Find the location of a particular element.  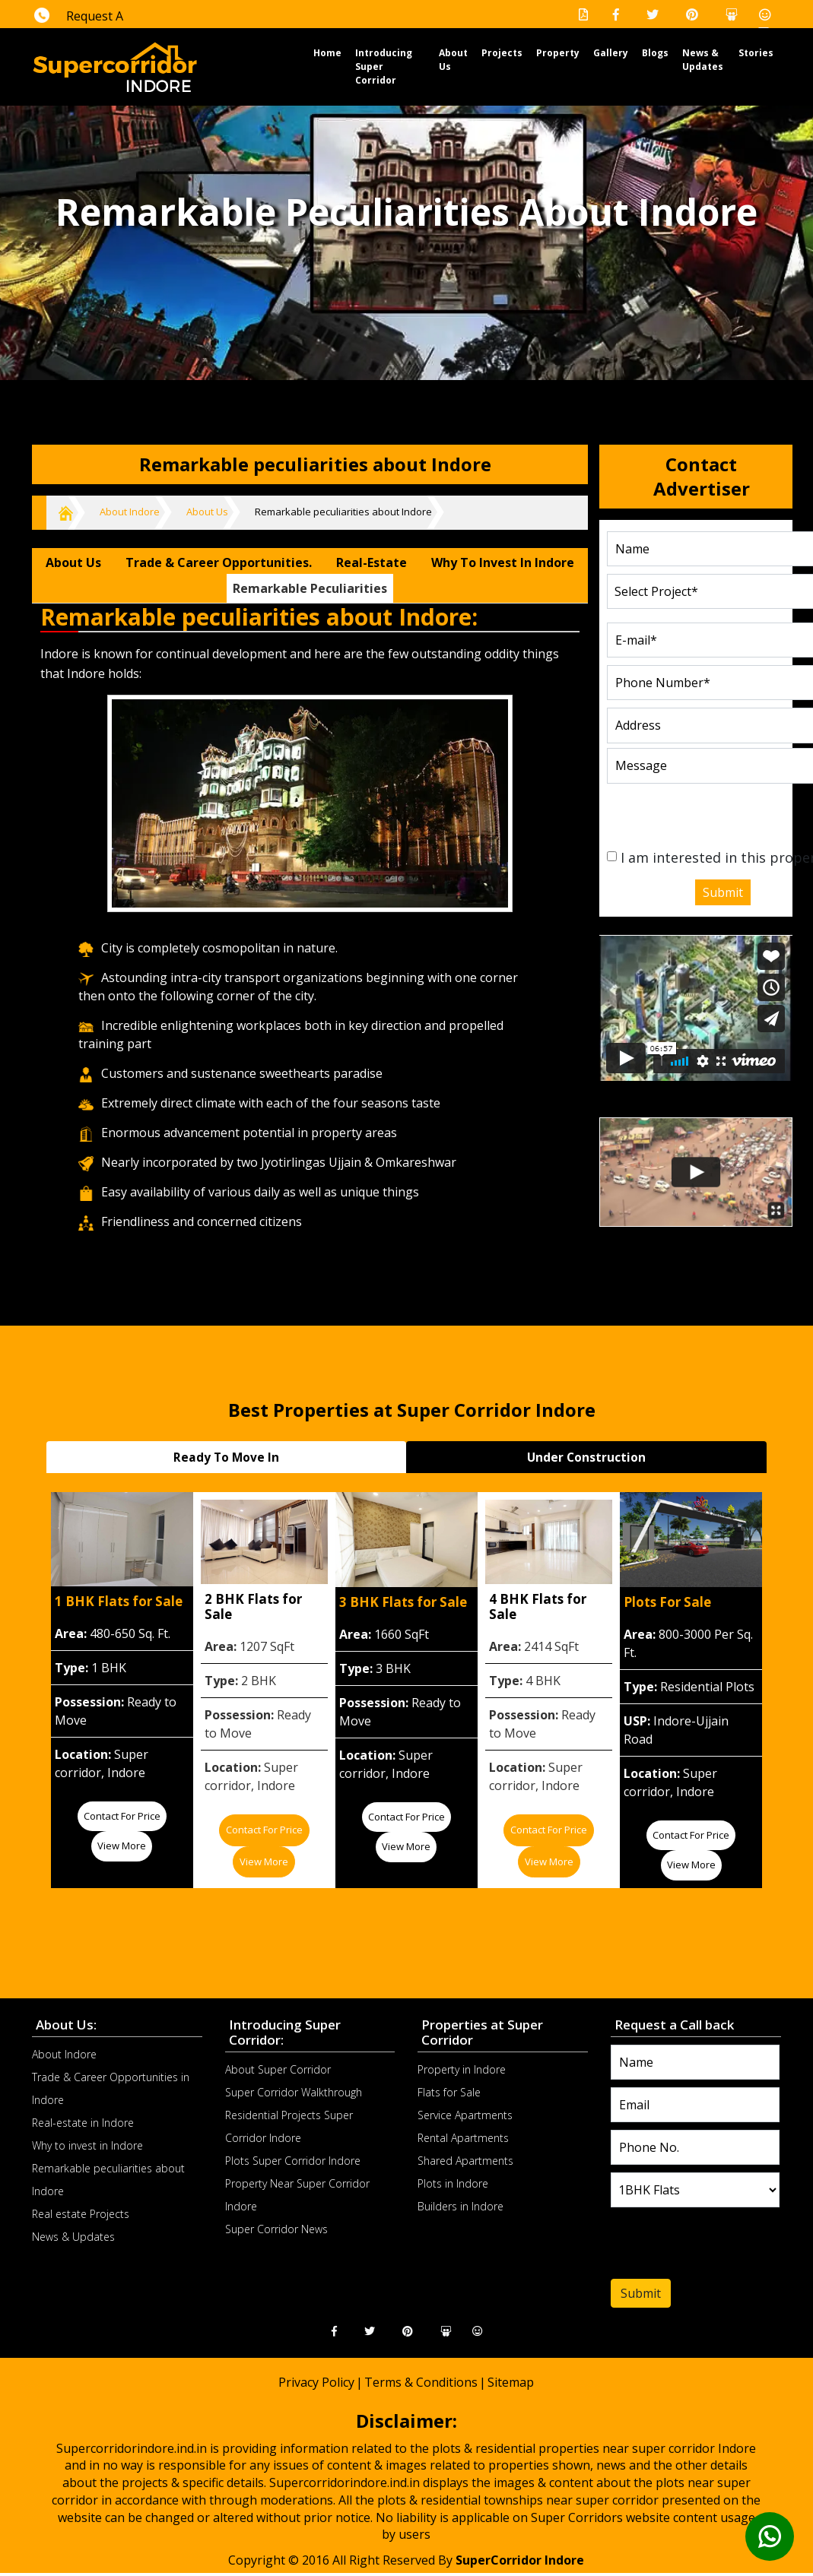

Why to invest in Indore [tab] is located at coordinates (502, 562).